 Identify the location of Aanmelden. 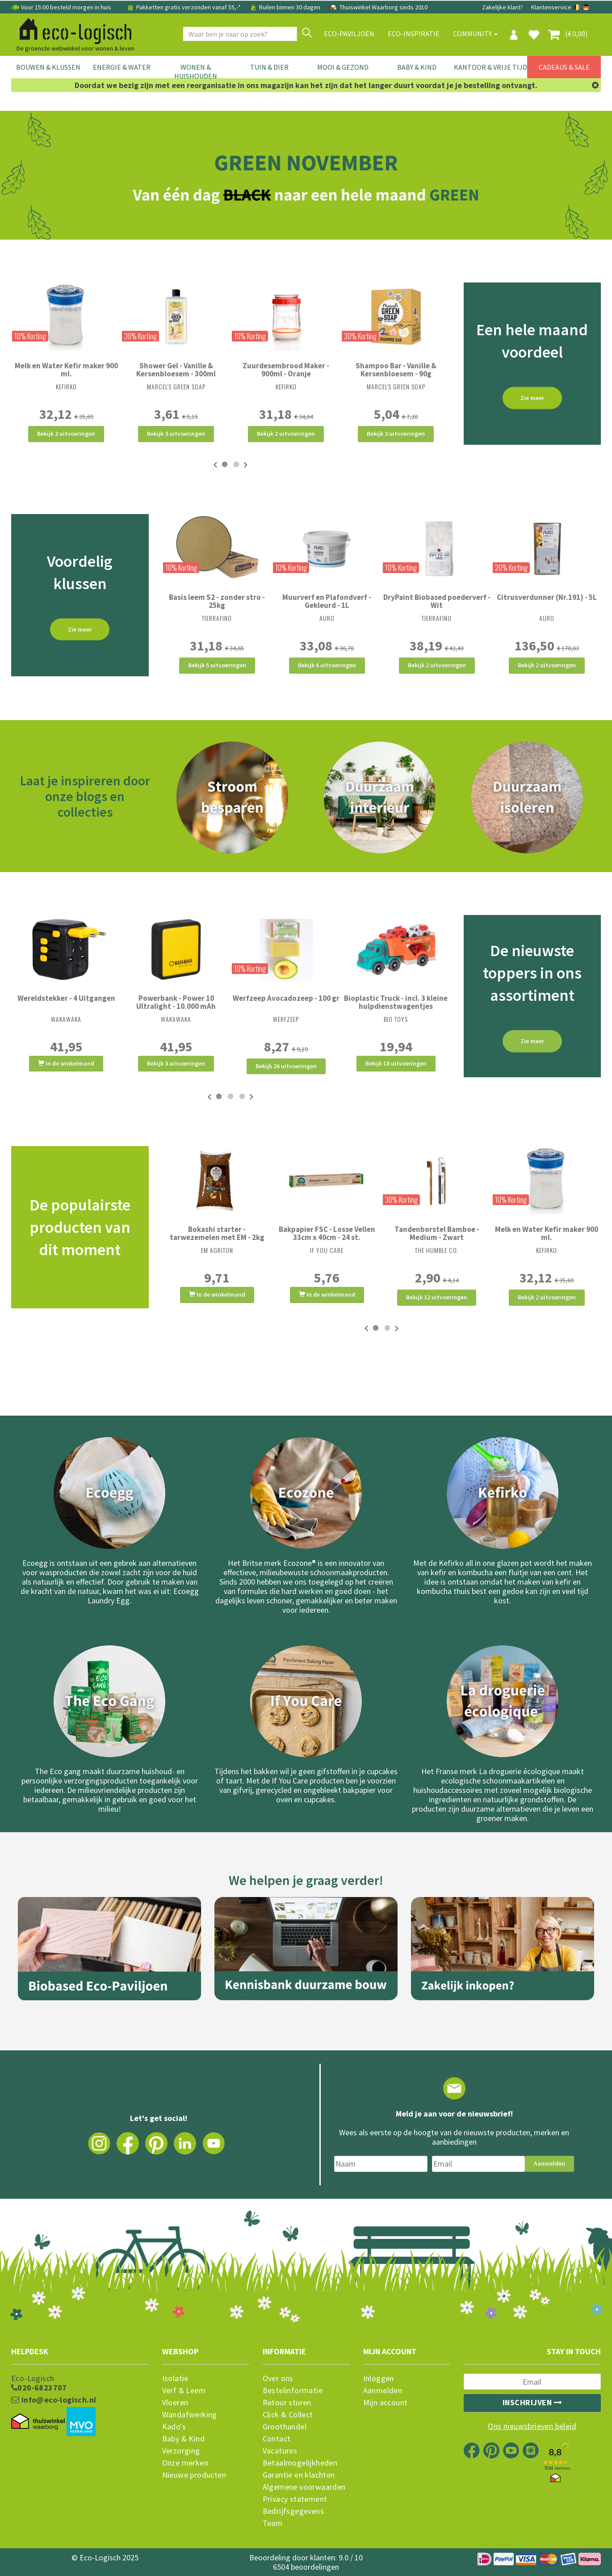
(549, 2163).